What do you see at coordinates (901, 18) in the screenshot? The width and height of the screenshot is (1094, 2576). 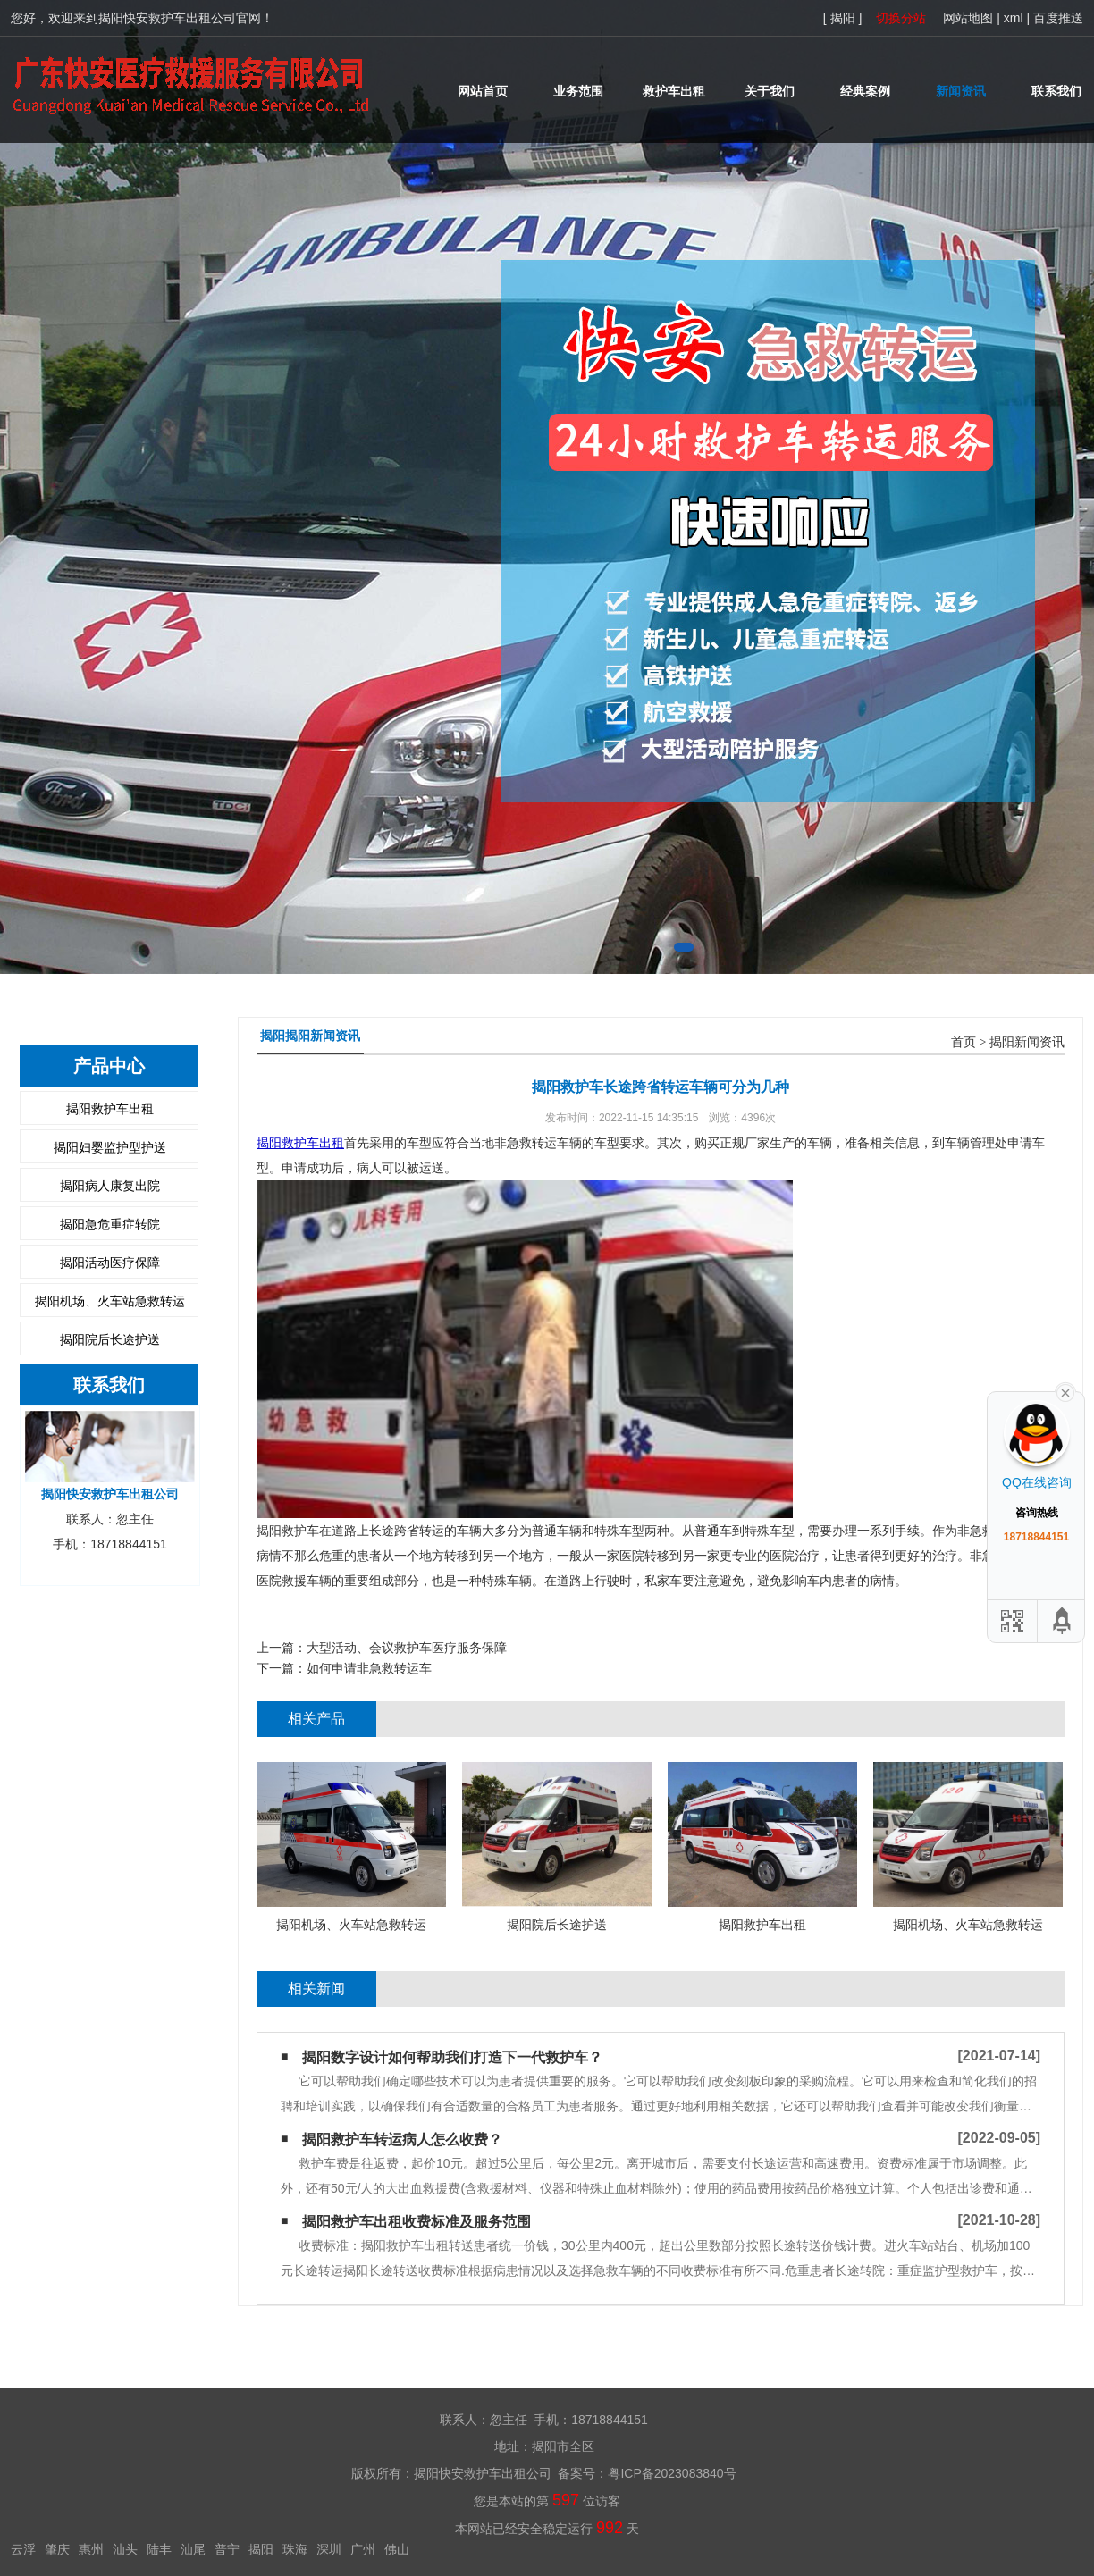 I see `切换分站` at bounding box center [901, 18].